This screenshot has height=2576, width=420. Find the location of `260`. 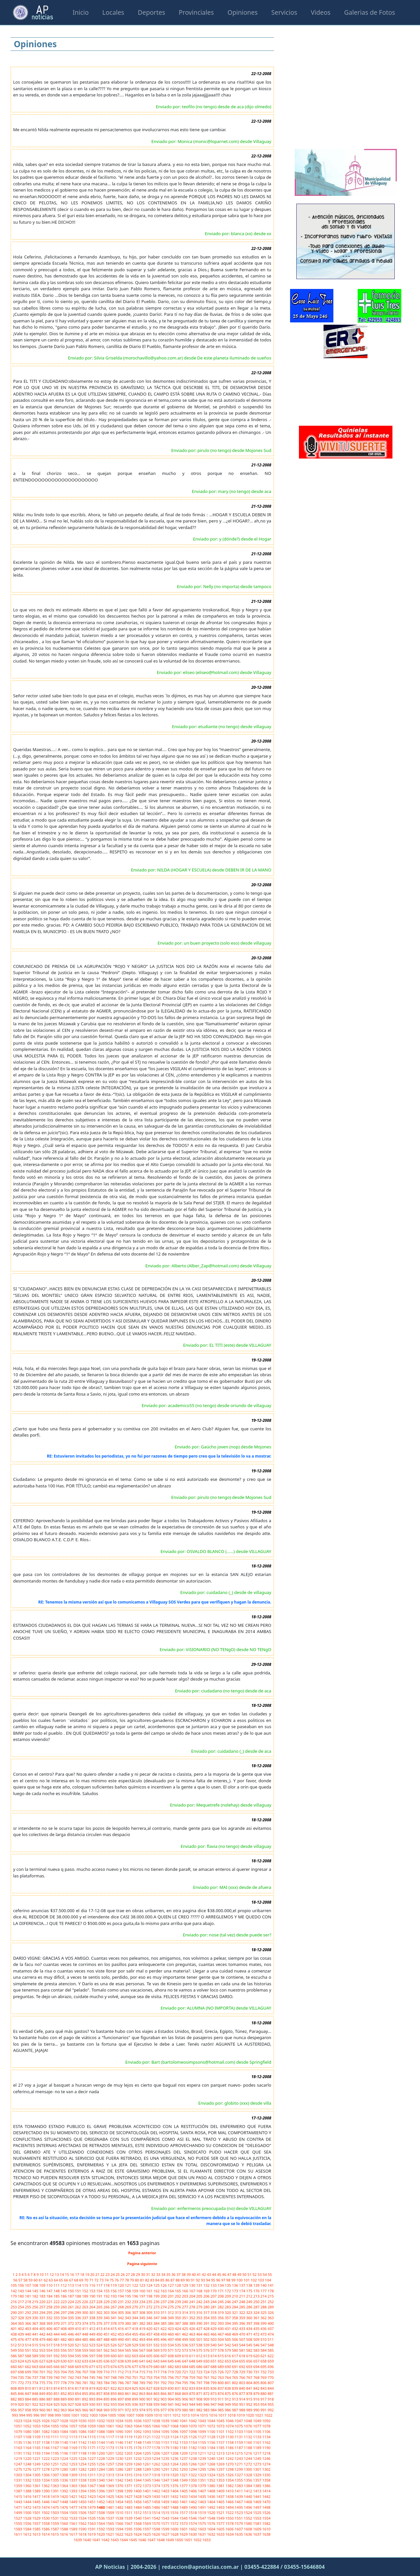

260 is located at coordinates (64, 2306).